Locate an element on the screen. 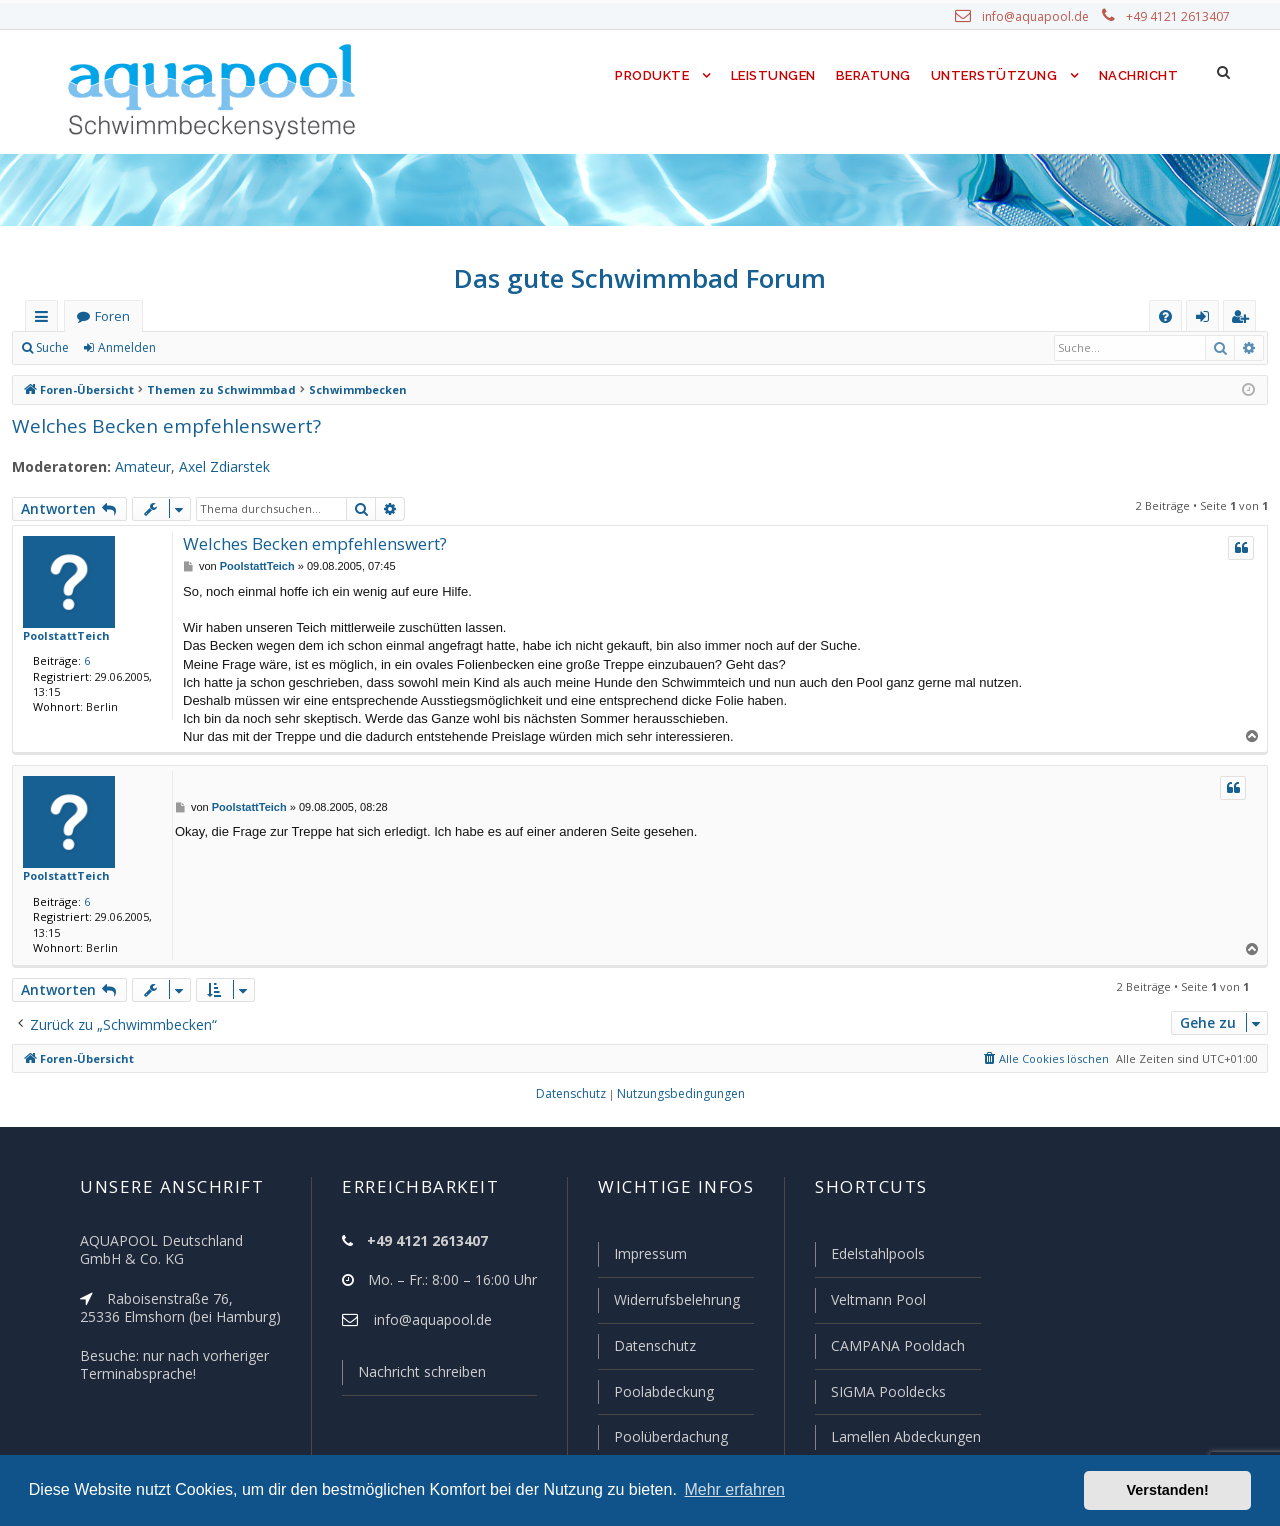 This screenshot has height=1526, width=1280. SIGMA Pooldecks is located at coordinates (886, 1391).